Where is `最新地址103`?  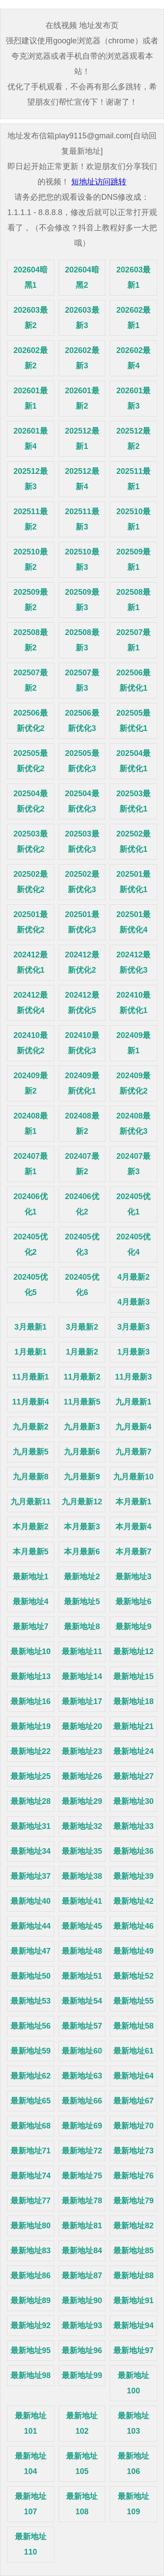
最新地址103 is located at coordinates (133, 2423).